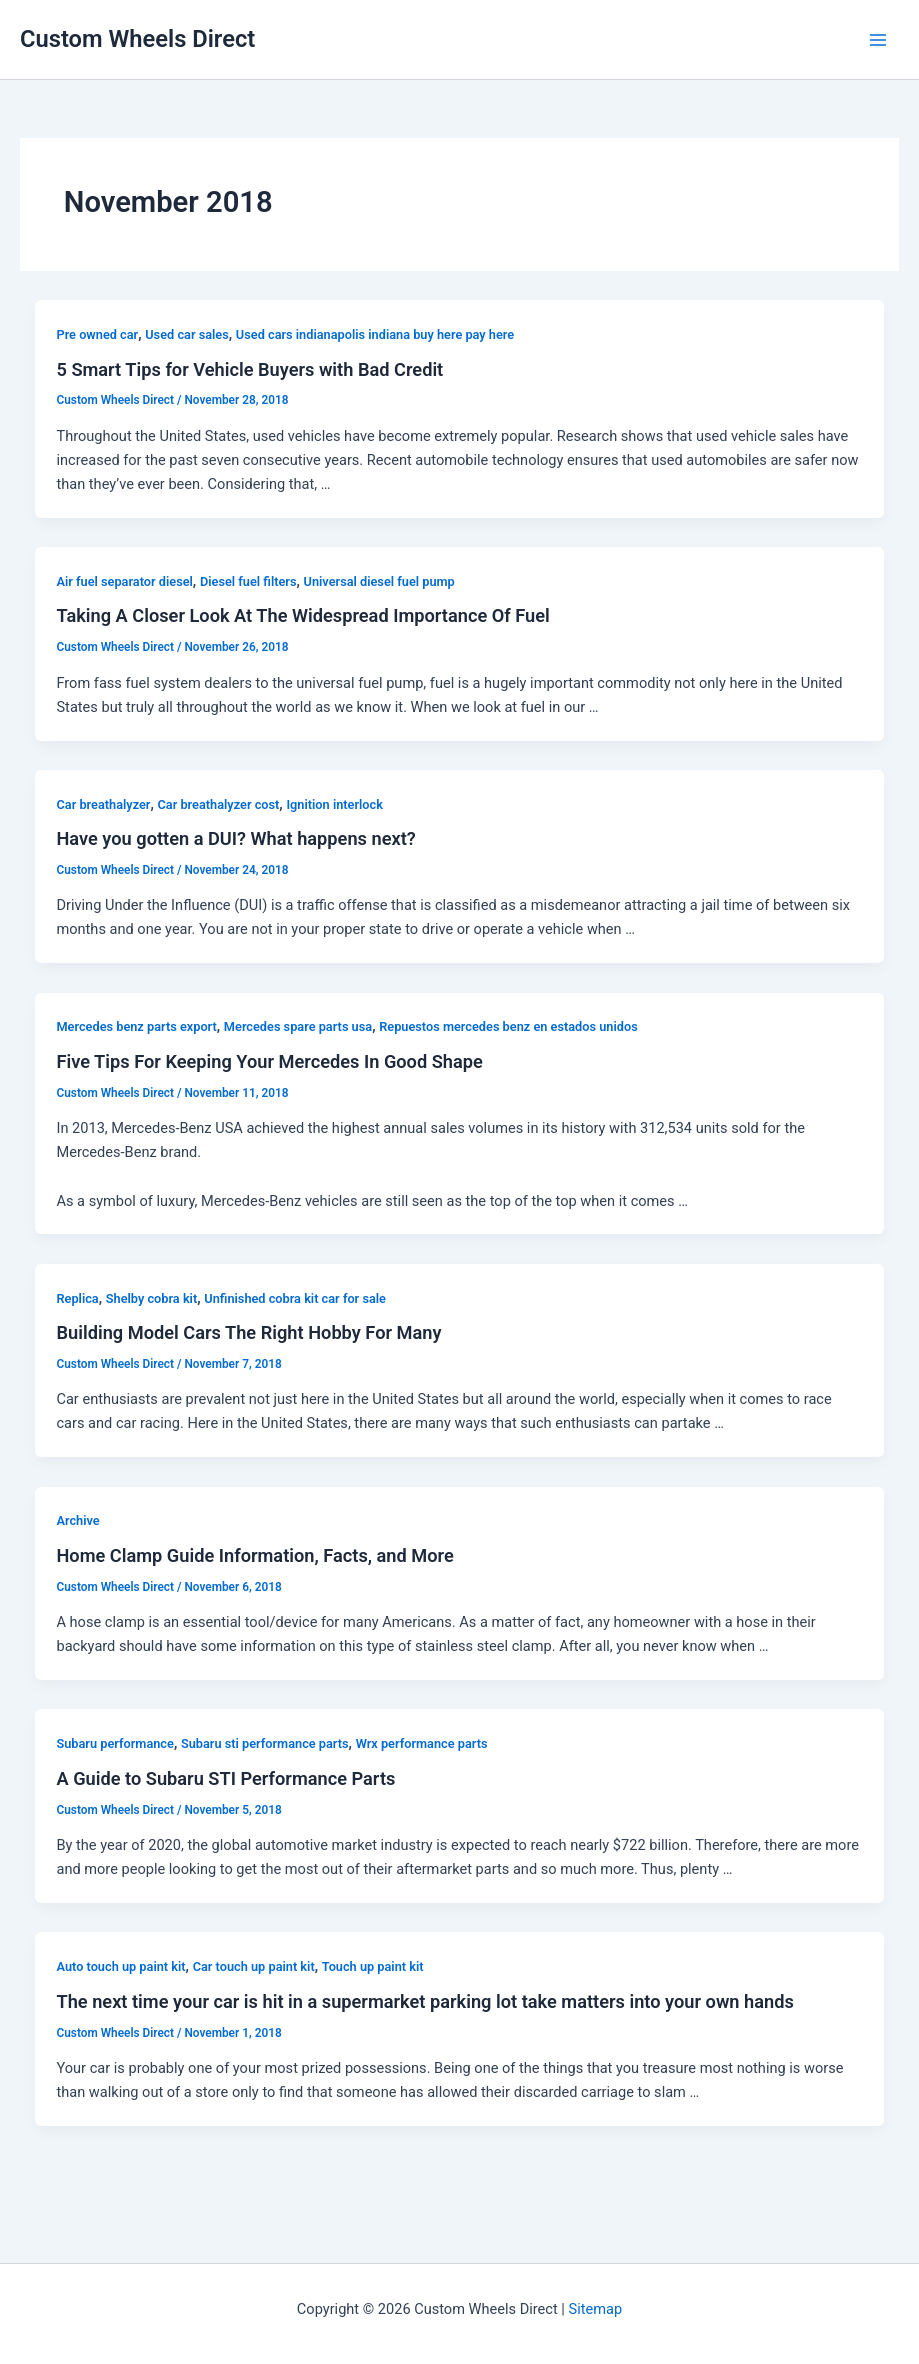  What do you see at coordinates (136, 1026) in the screenshot?
I see `Mercedes benz parts export` at bounding box center [136, 1026].